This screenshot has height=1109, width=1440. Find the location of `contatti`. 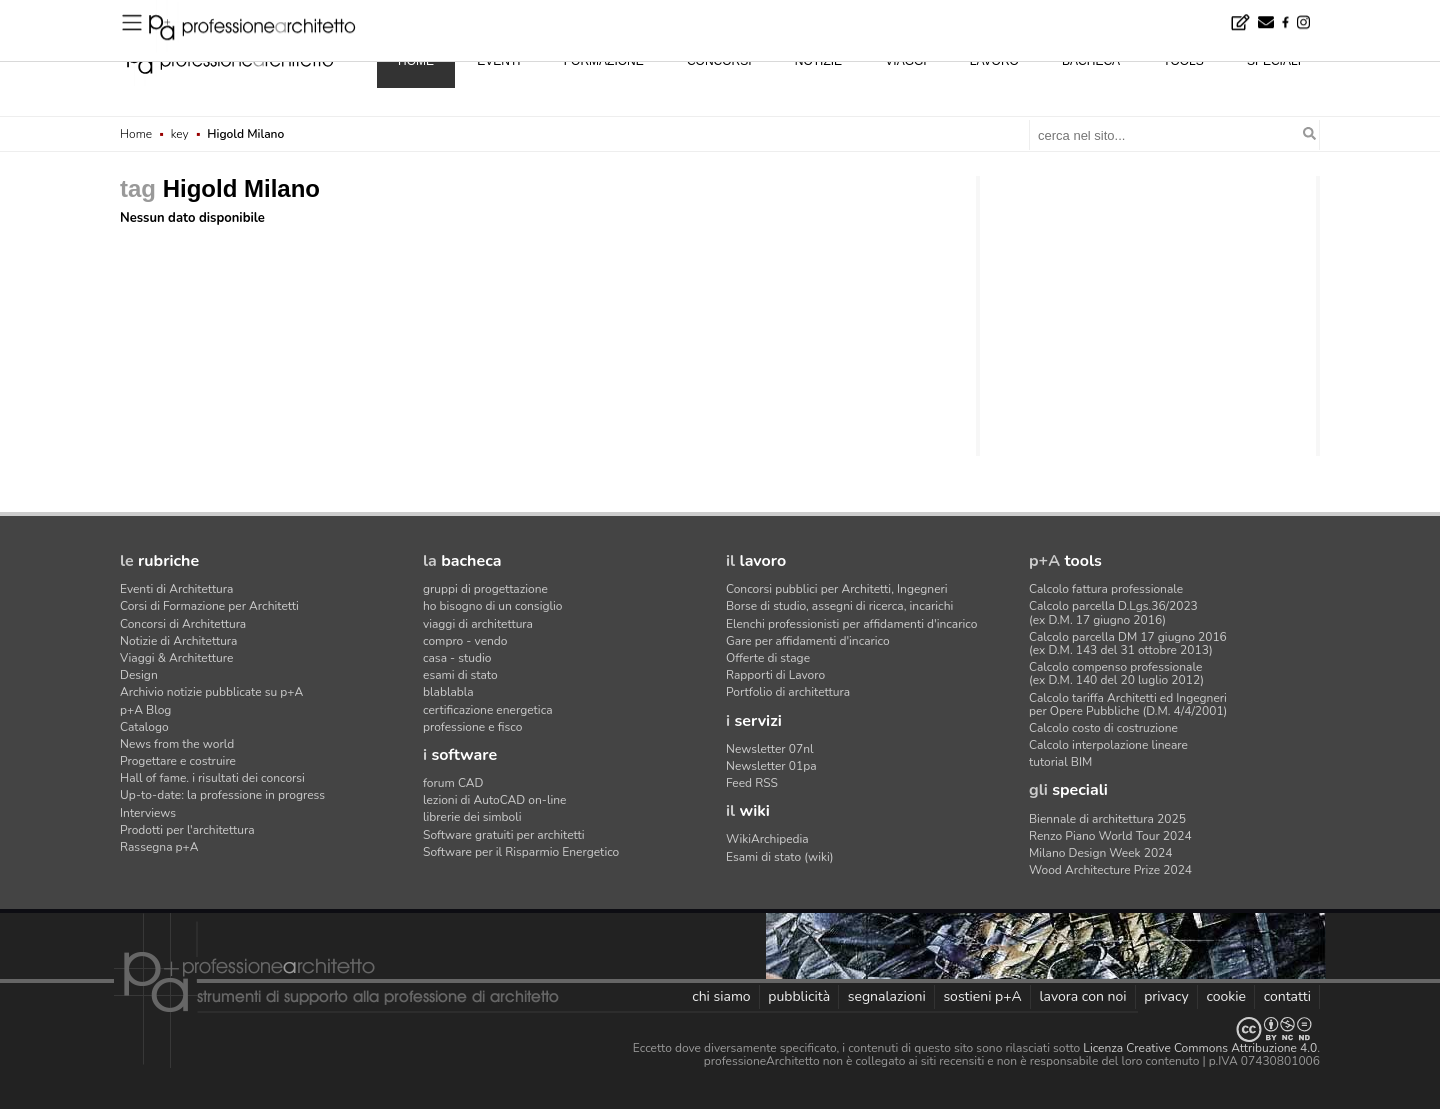

contatti is located at coordinates (1287, 996).